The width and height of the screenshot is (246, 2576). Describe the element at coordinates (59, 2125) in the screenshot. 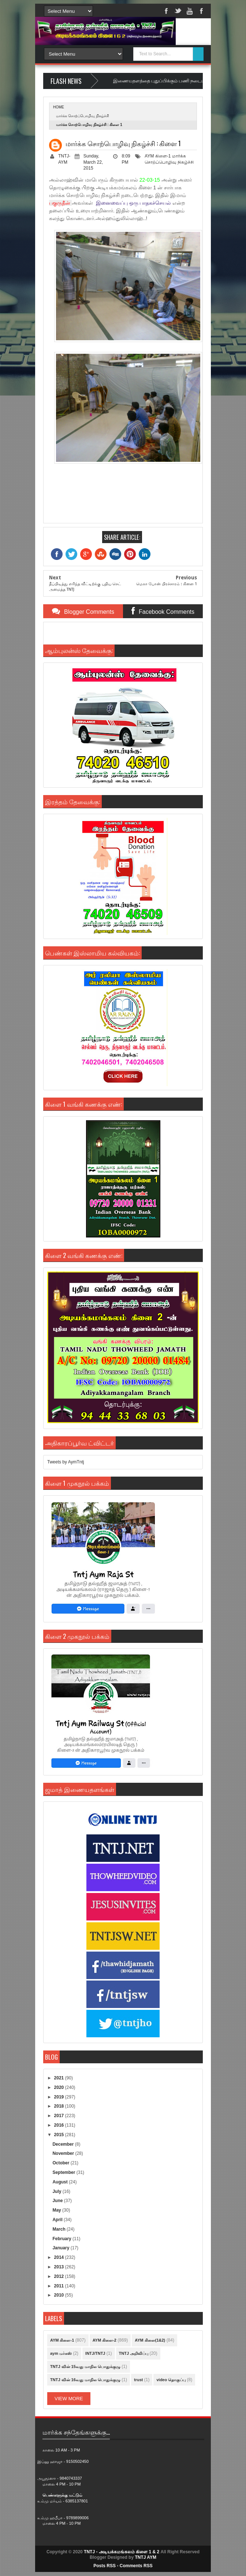

I see `2016` at that location.